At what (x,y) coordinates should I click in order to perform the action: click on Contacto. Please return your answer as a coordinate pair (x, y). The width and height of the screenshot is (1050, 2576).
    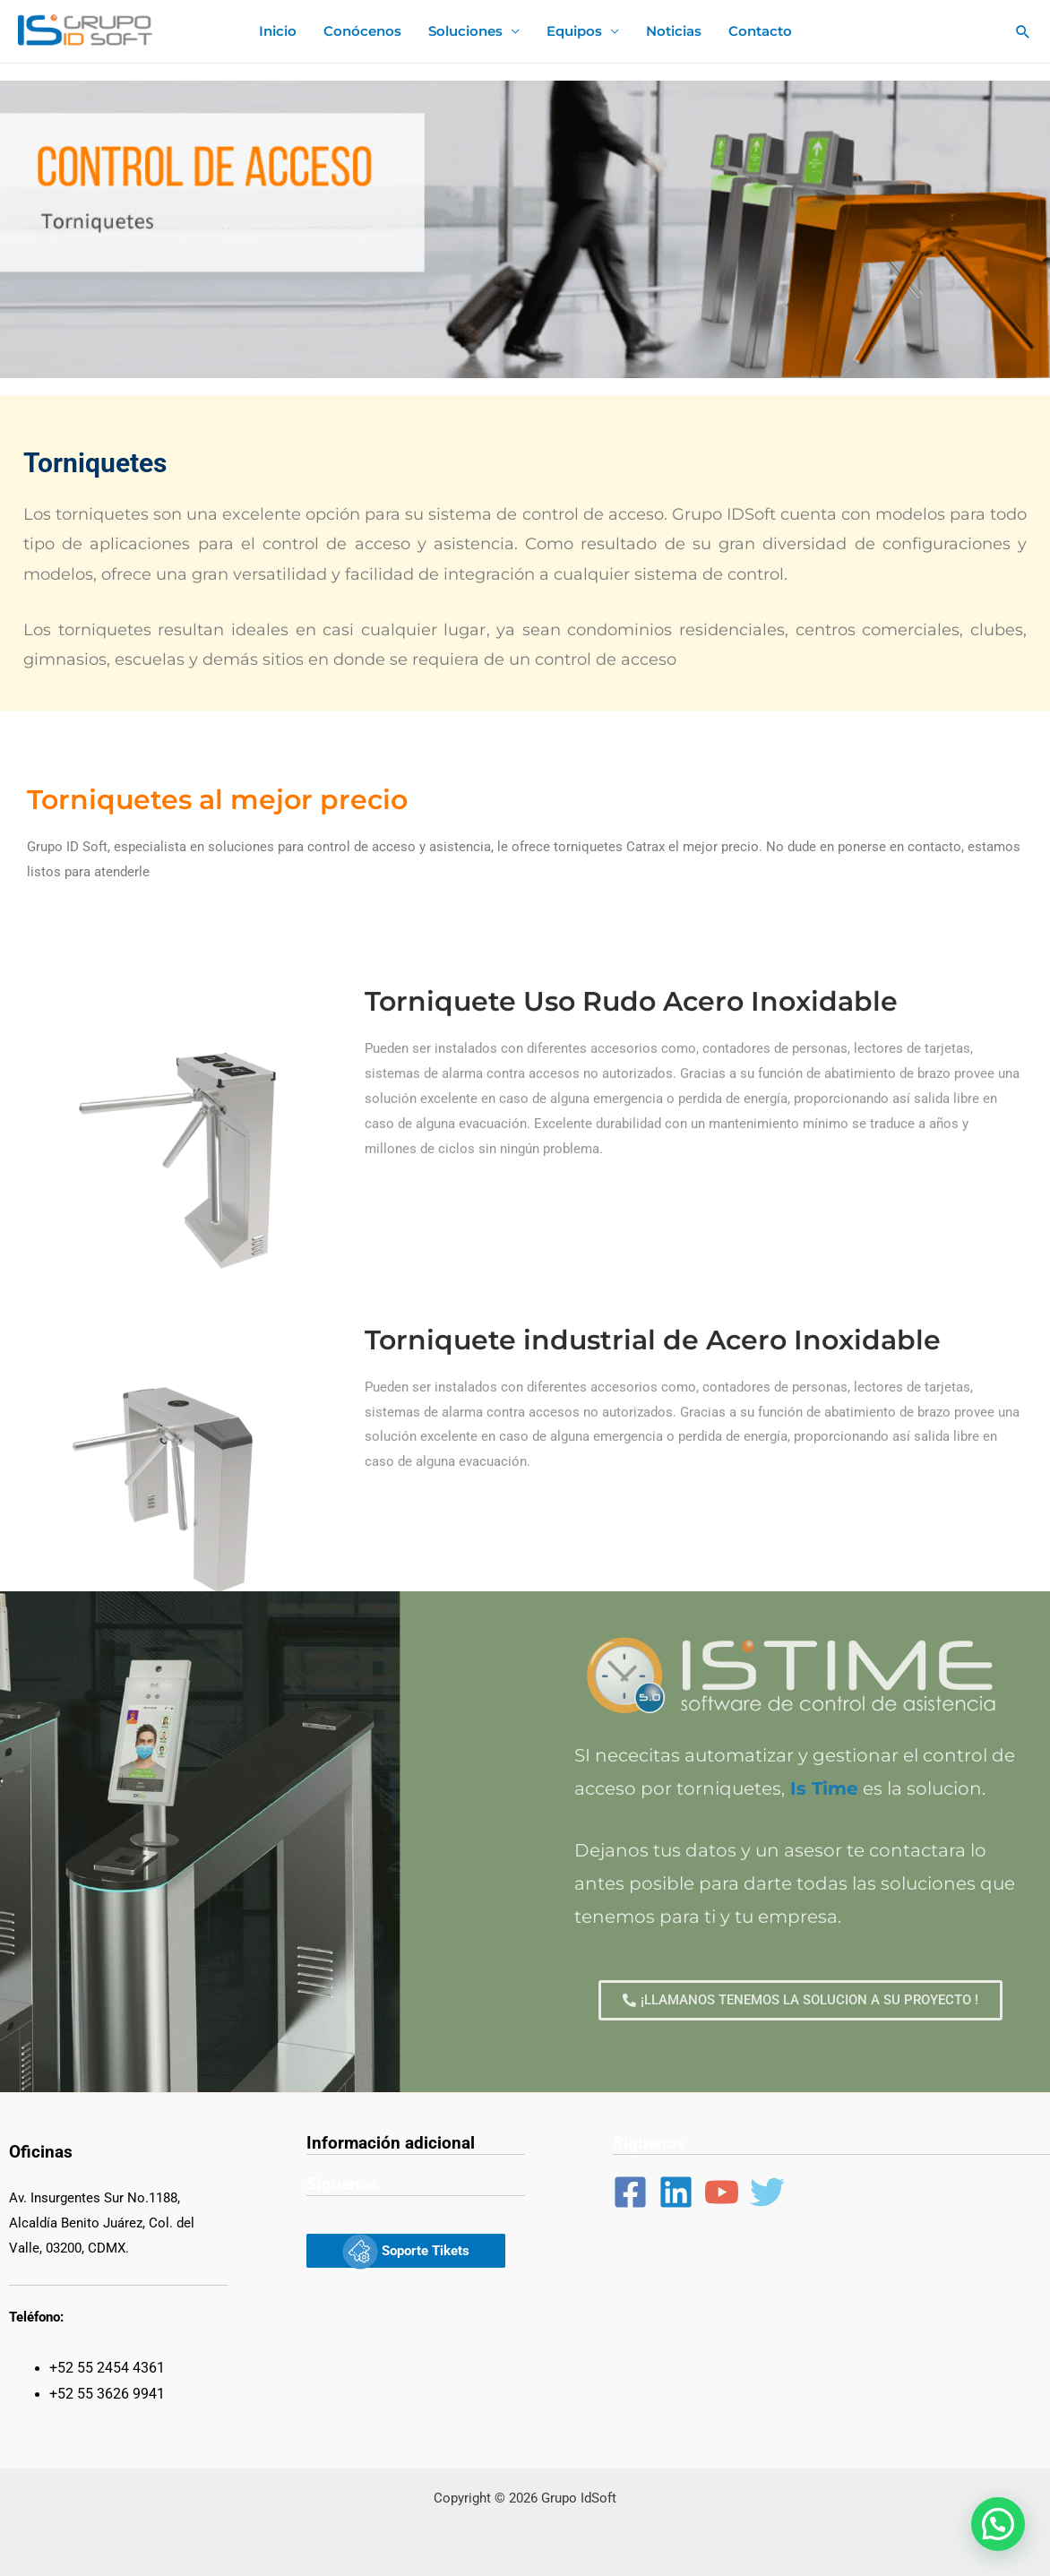
    Looking at the image, I should click on (760, 30).